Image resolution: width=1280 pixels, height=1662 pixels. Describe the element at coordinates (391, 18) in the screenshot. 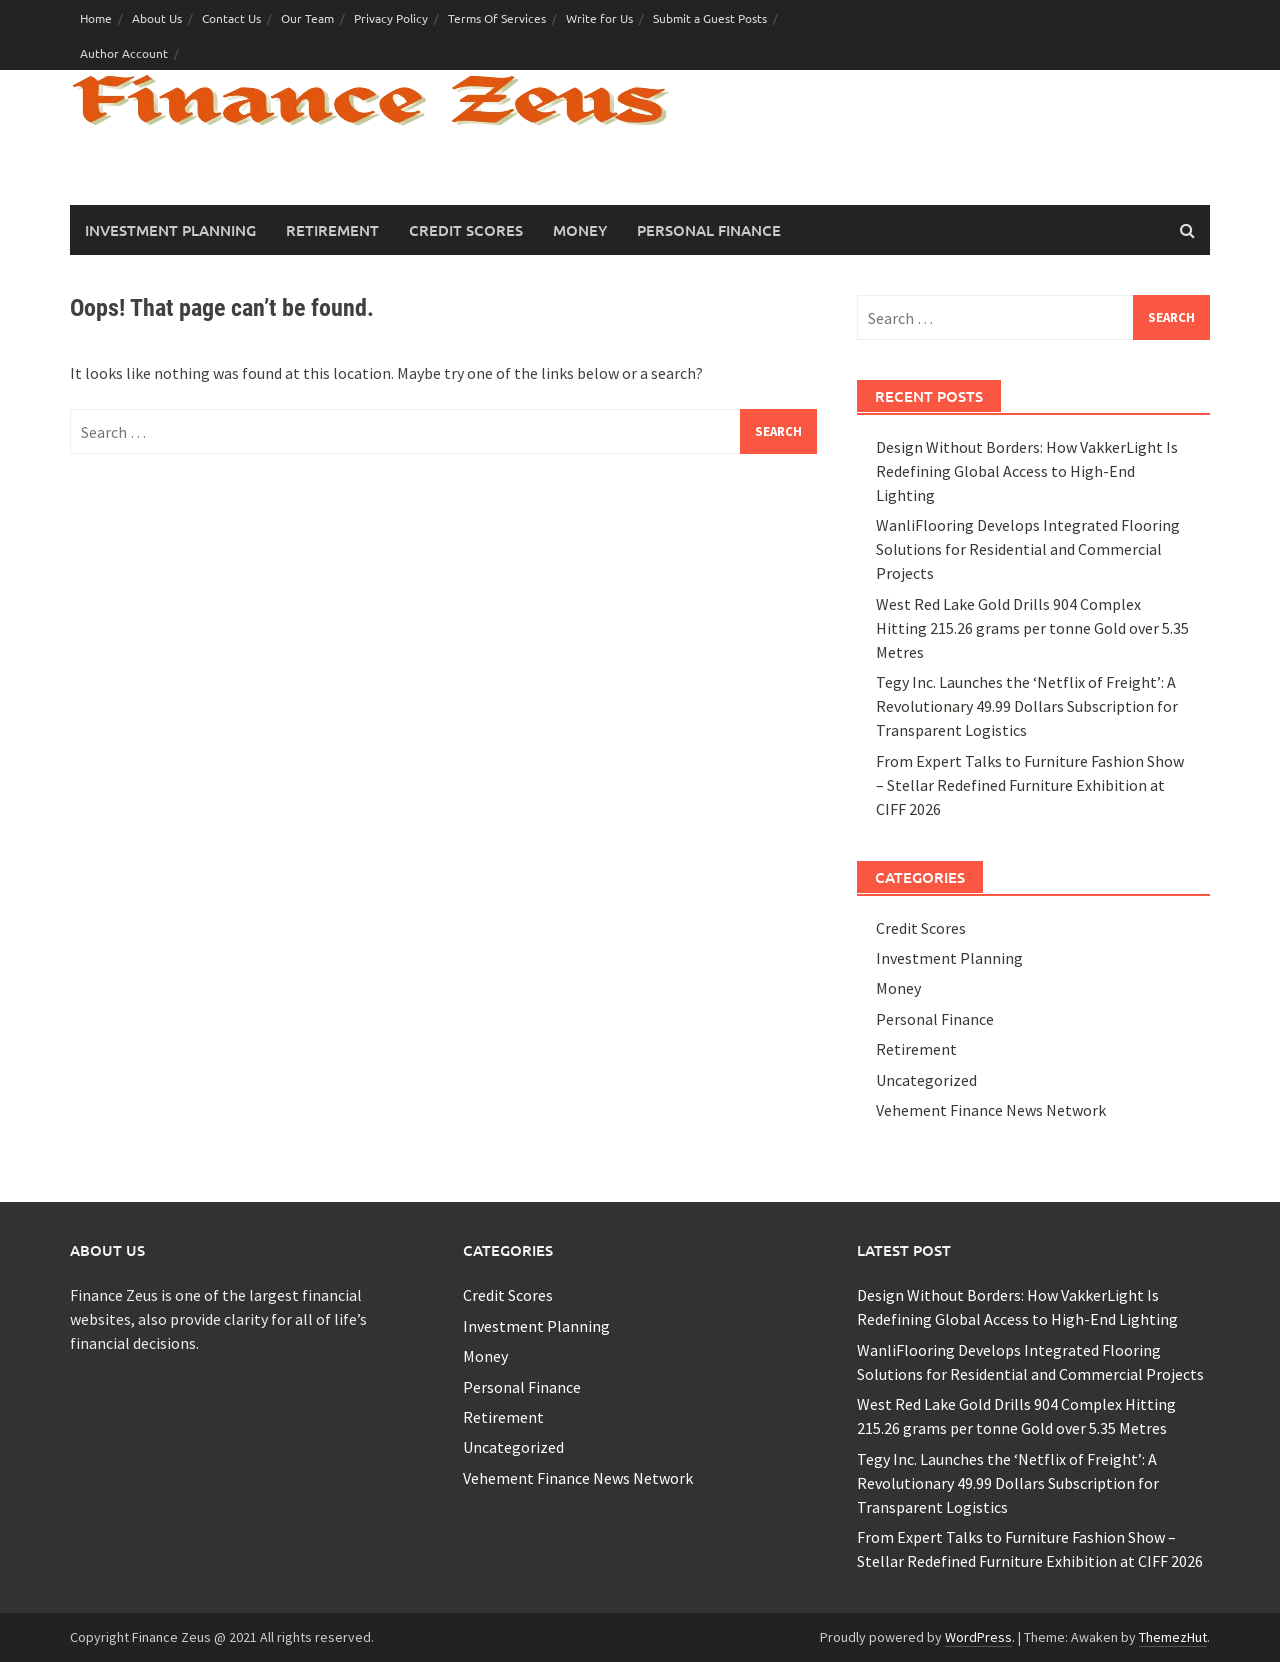

I see `Privacy Policy` at that location.